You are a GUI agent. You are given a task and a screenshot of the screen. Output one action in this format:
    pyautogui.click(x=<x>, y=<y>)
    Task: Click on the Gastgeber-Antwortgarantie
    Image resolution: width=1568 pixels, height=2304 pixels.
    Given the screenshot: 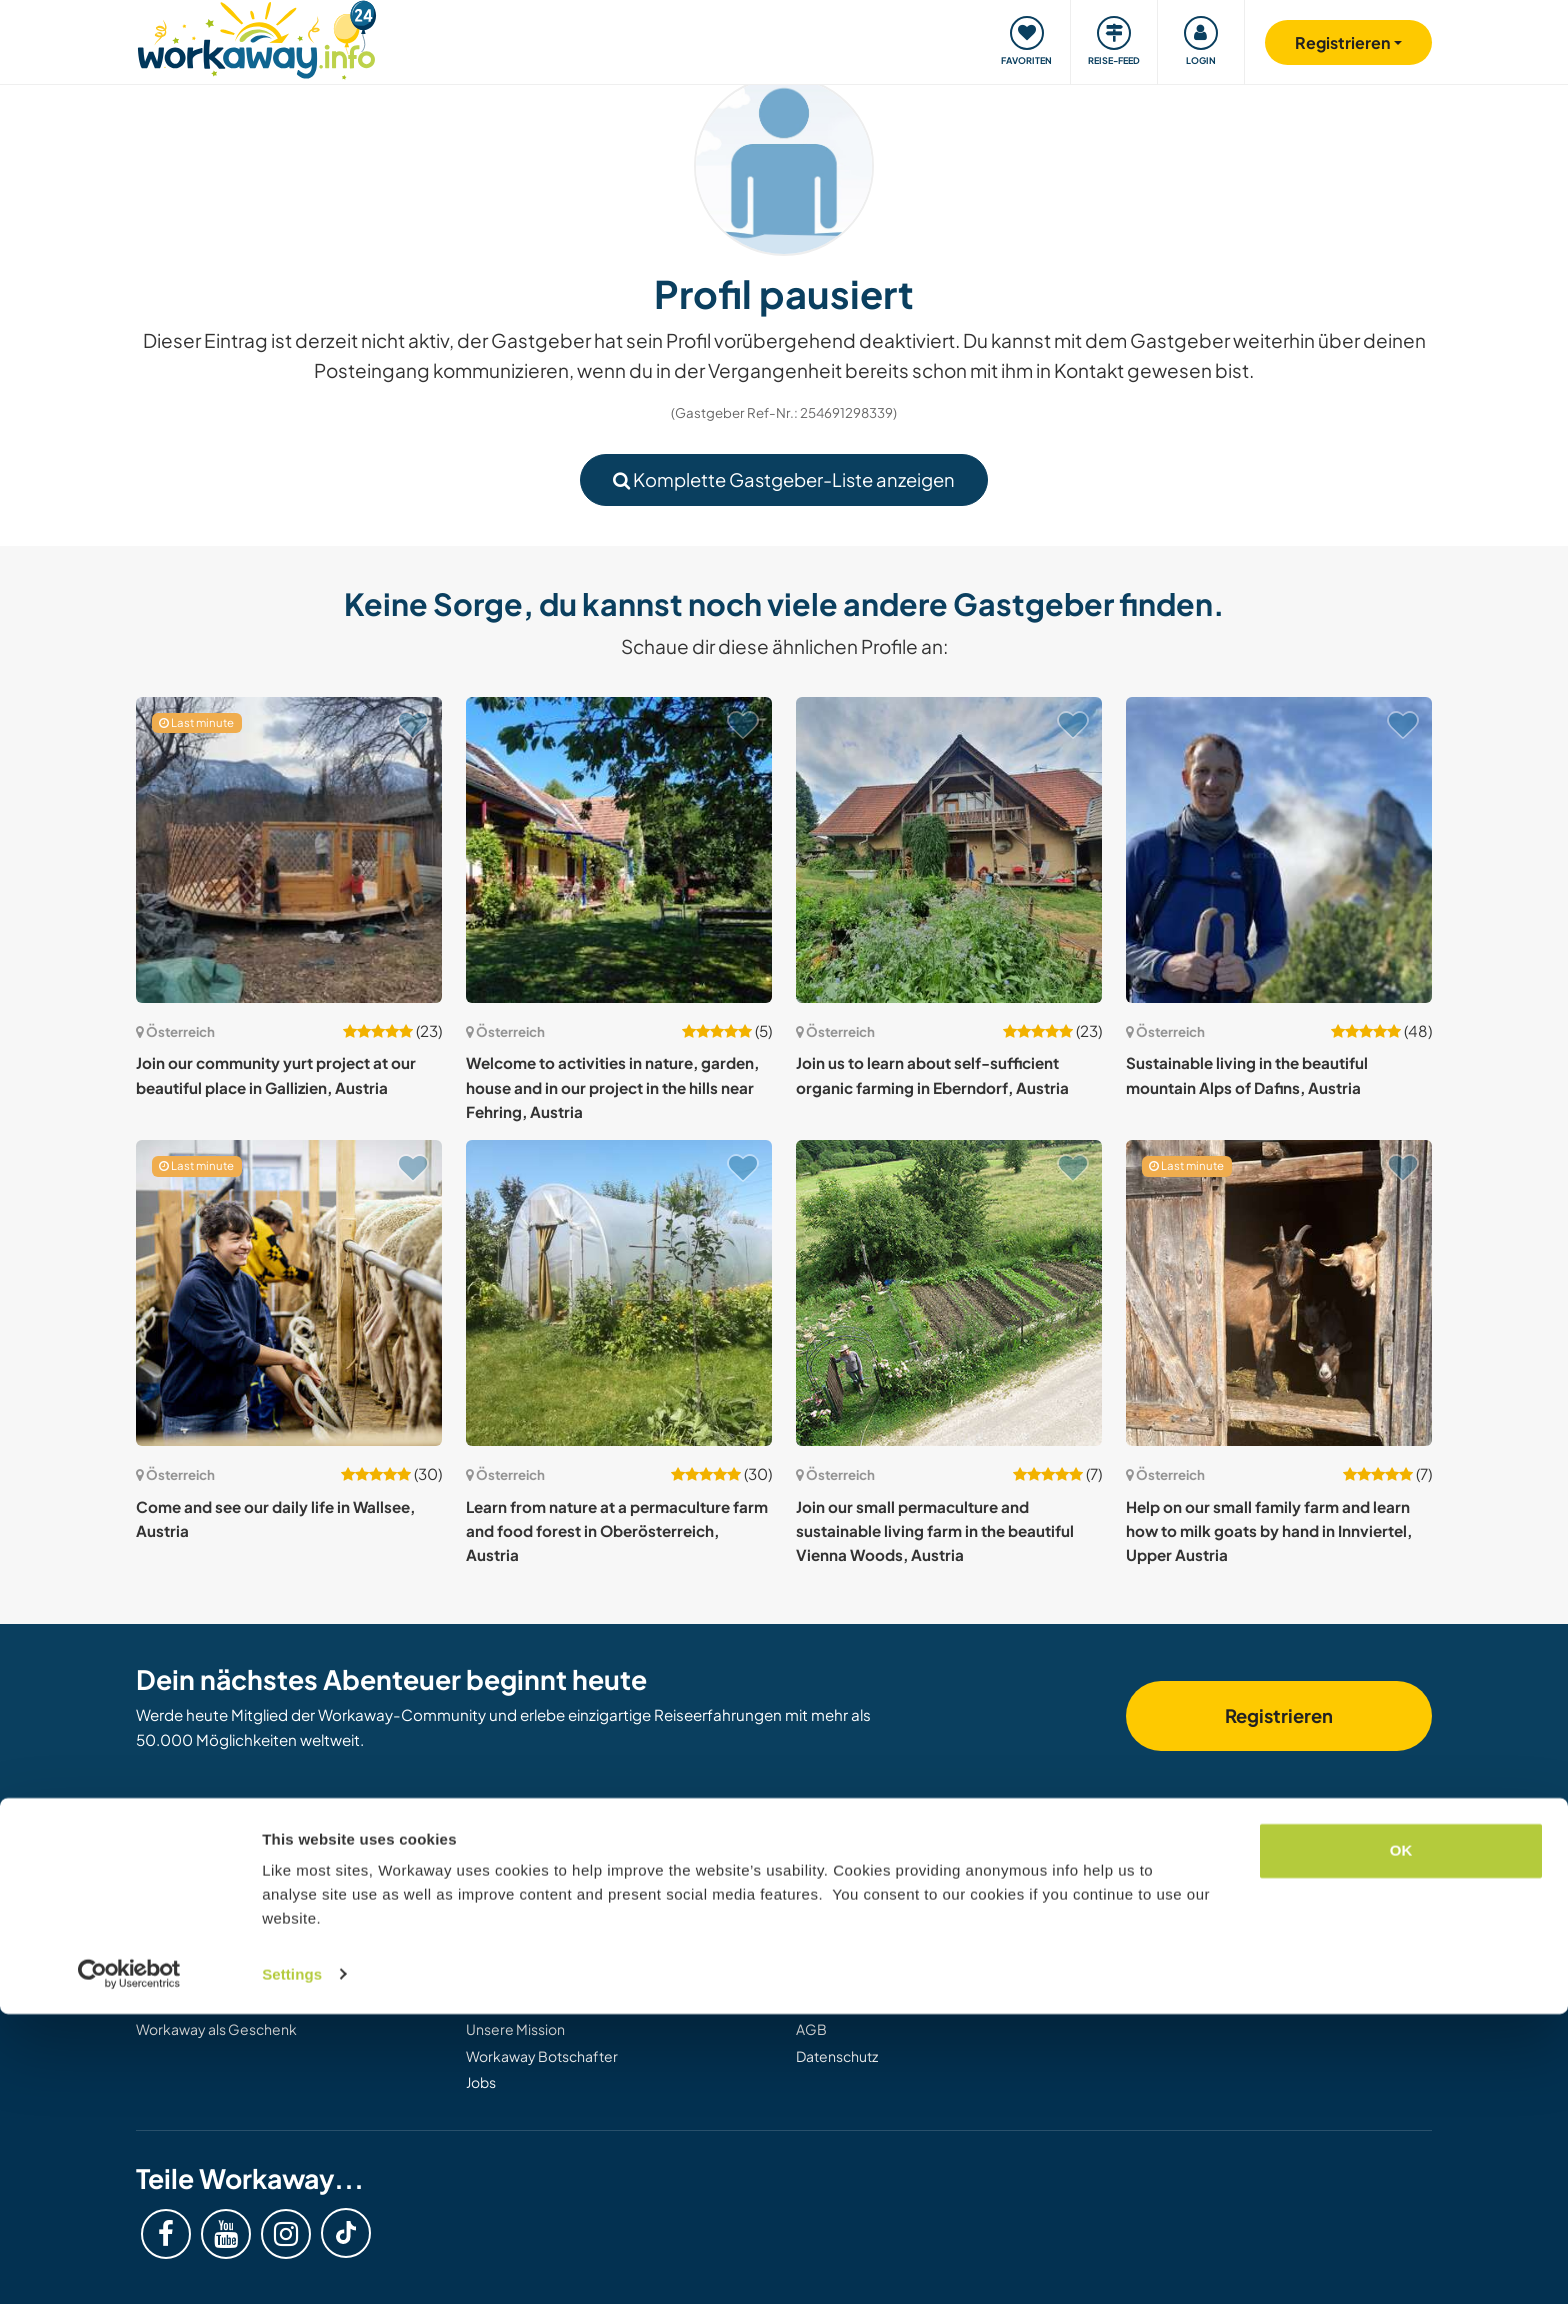 What is the action you would take?
    pyautogui.click(x=889, y=2003)
    